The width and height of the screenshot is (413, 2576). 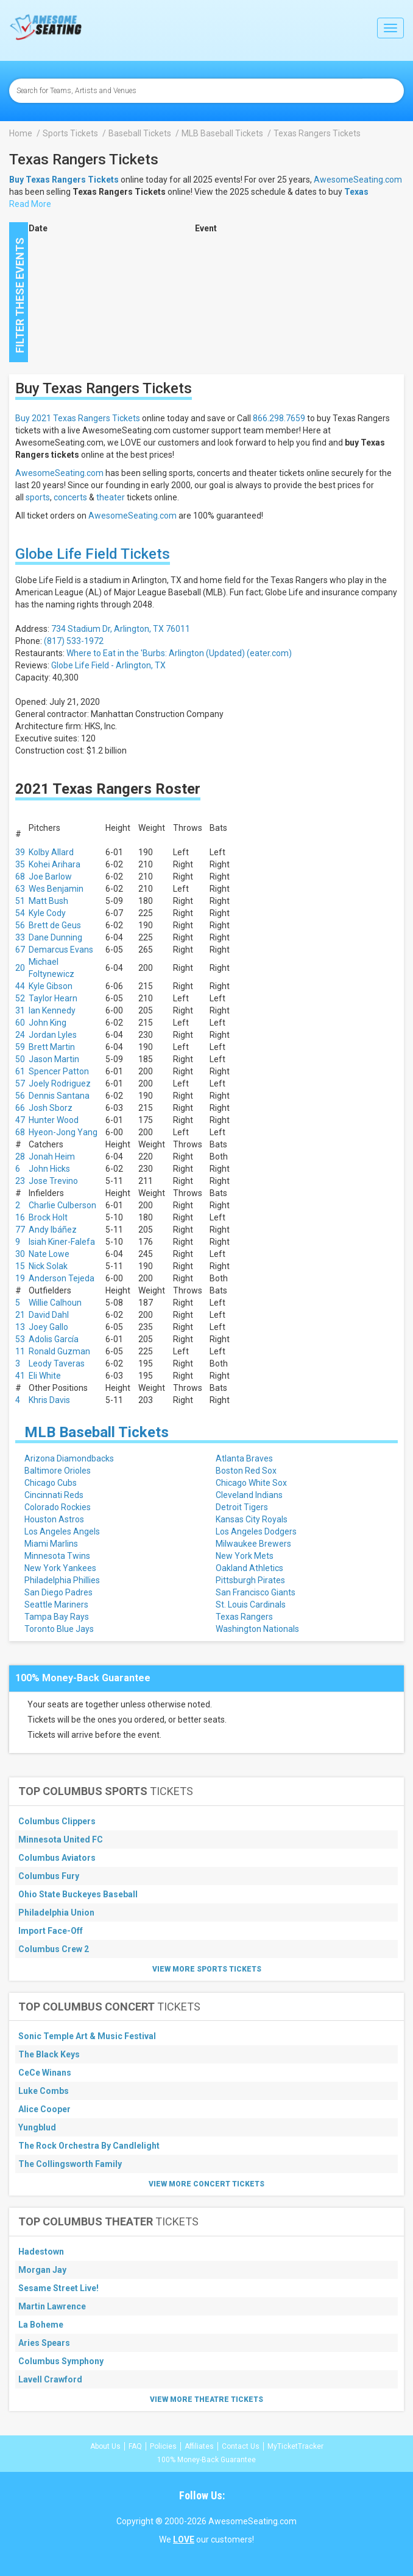 I want to click on Jonah Heim, so click(x=52, y=1156).